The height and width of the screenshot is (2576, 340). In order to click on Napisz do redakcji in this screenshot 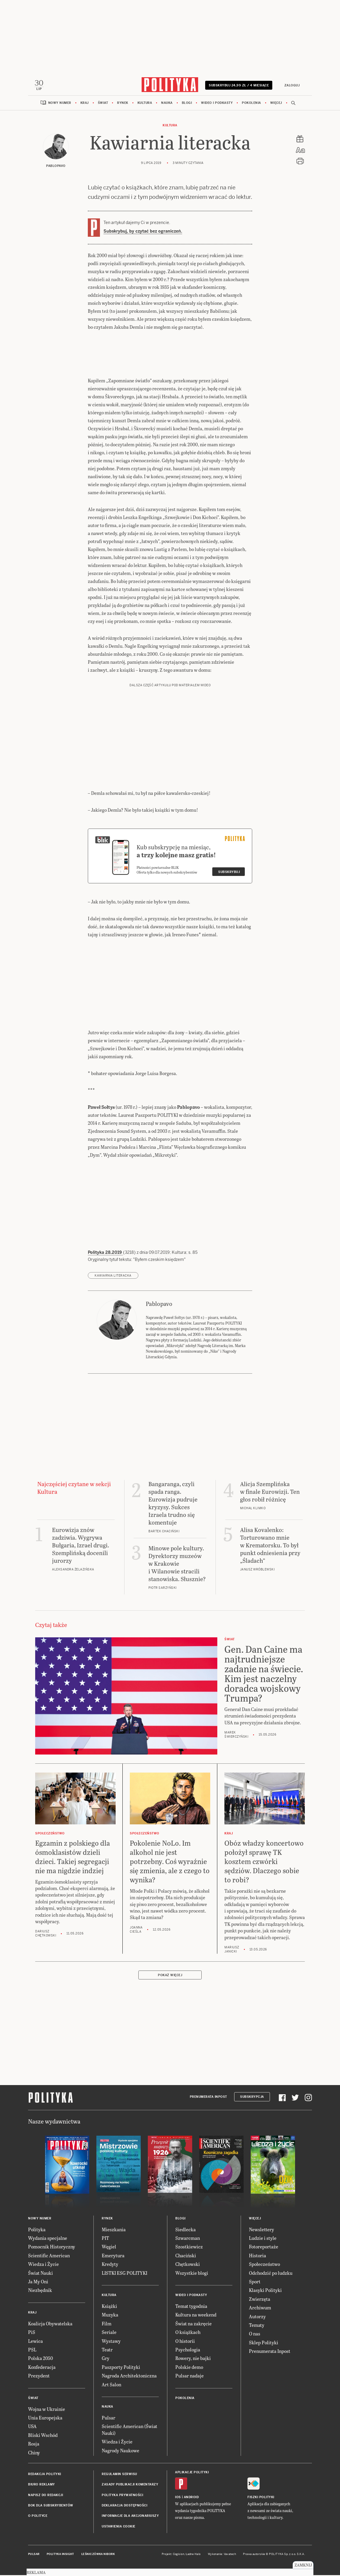, I will do `click(45, 2496)`.